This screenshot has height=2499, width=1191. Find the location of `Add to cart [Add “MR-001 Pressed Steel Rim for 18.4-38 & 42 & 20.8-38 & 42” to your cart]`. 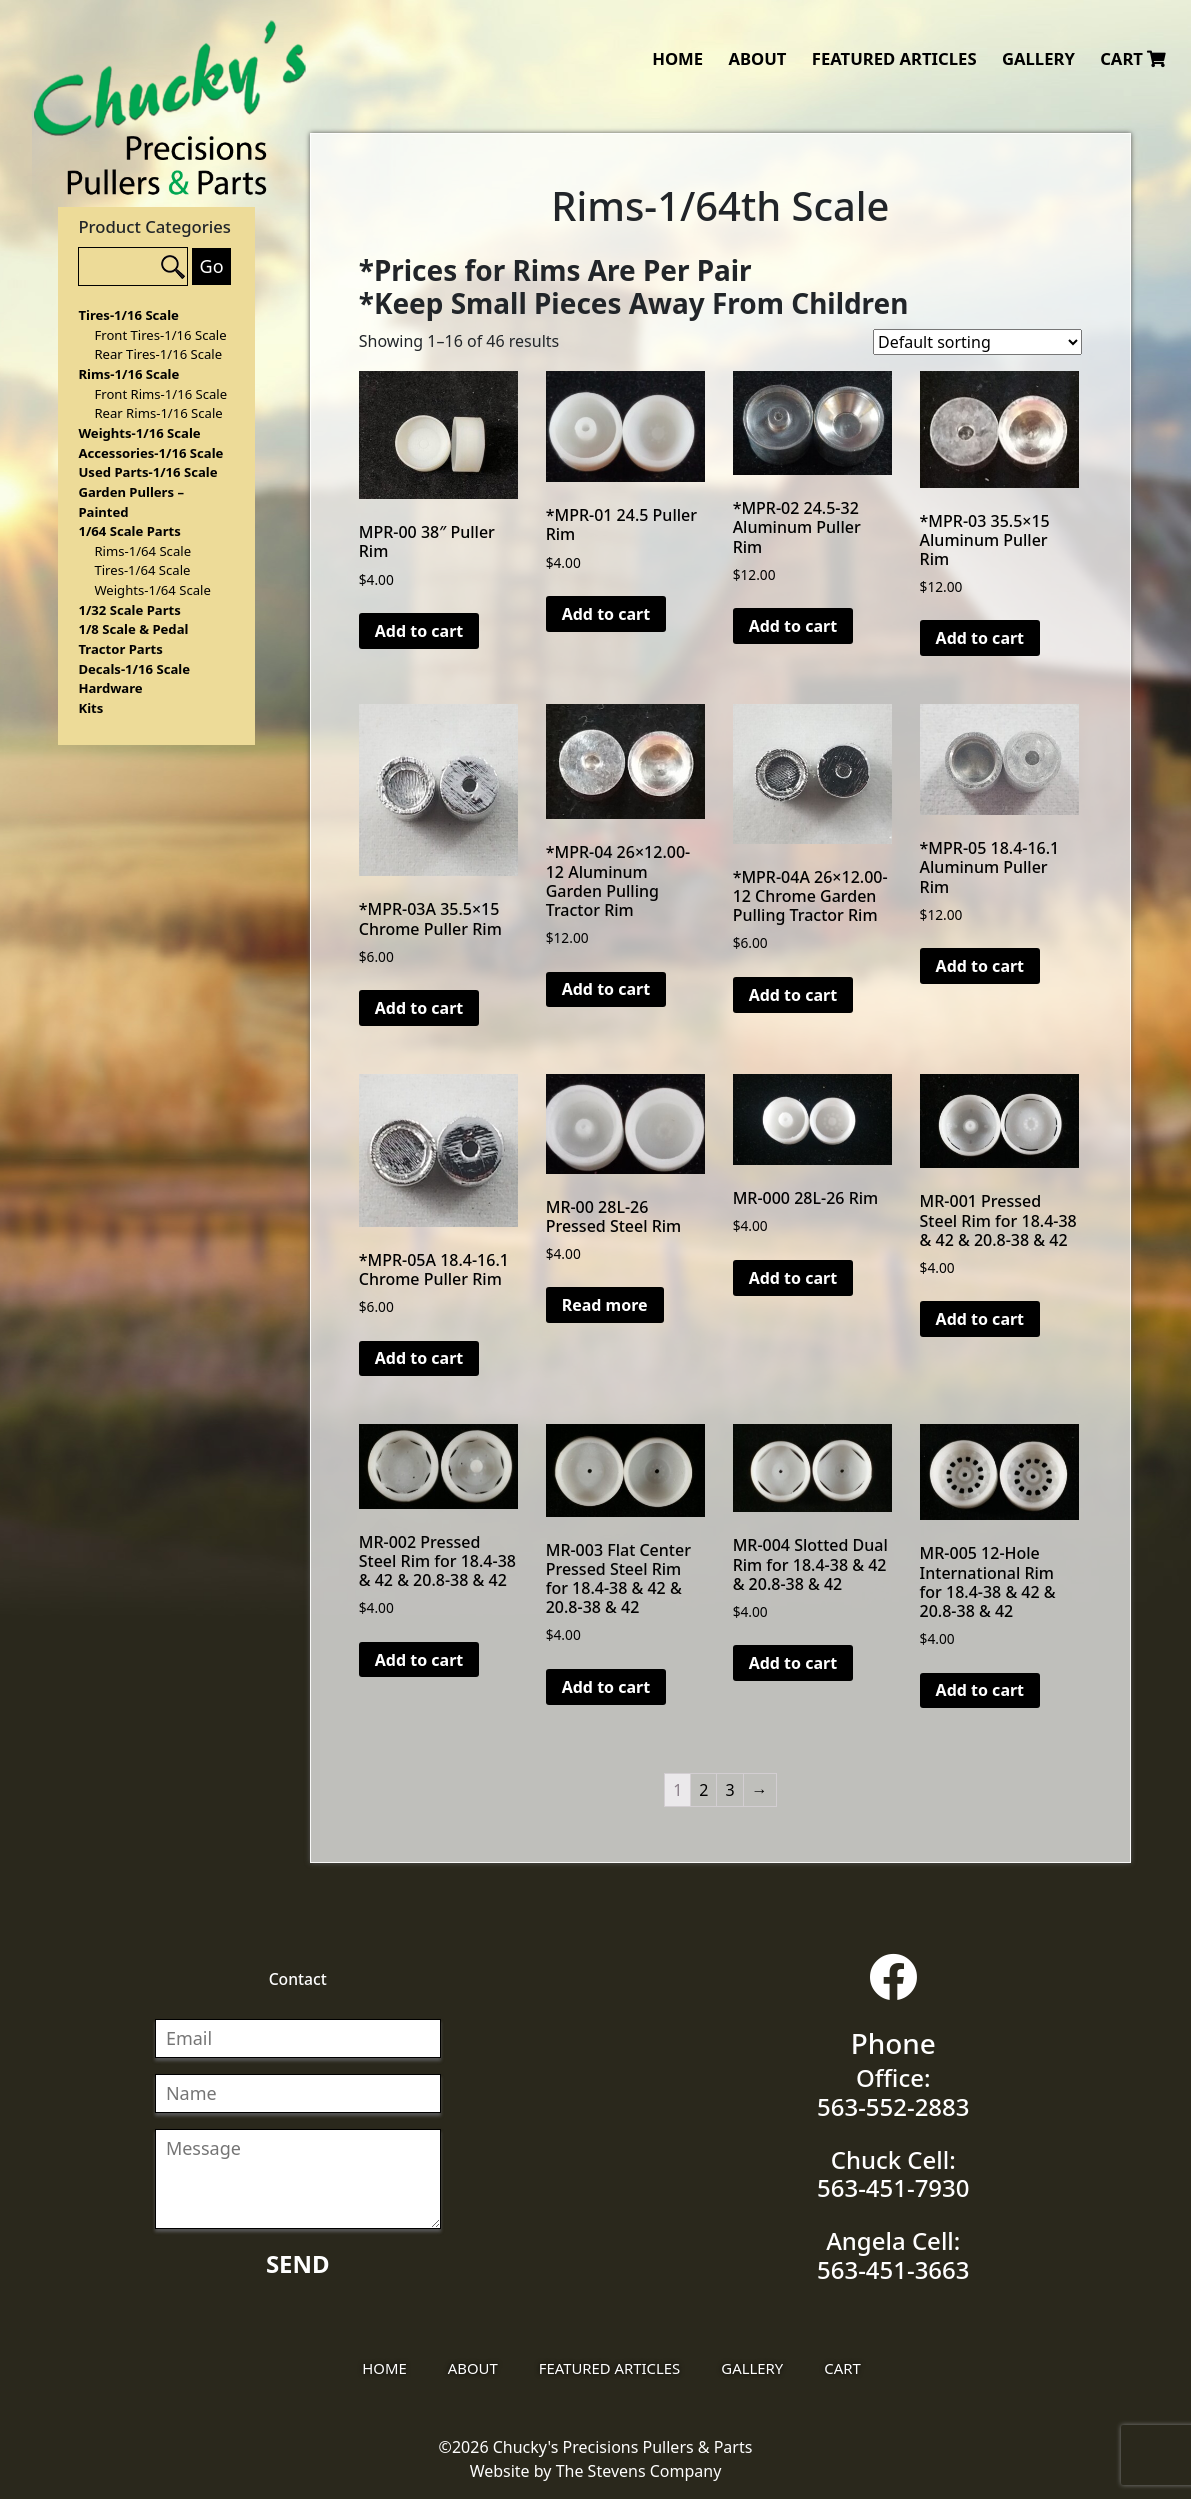

Add to cart [Add “MR-001 Pressed Steel Rim for 18.4-38 & 42 & 20.8-38 & 42” to your cart] is located at coordinates (980, 1319).